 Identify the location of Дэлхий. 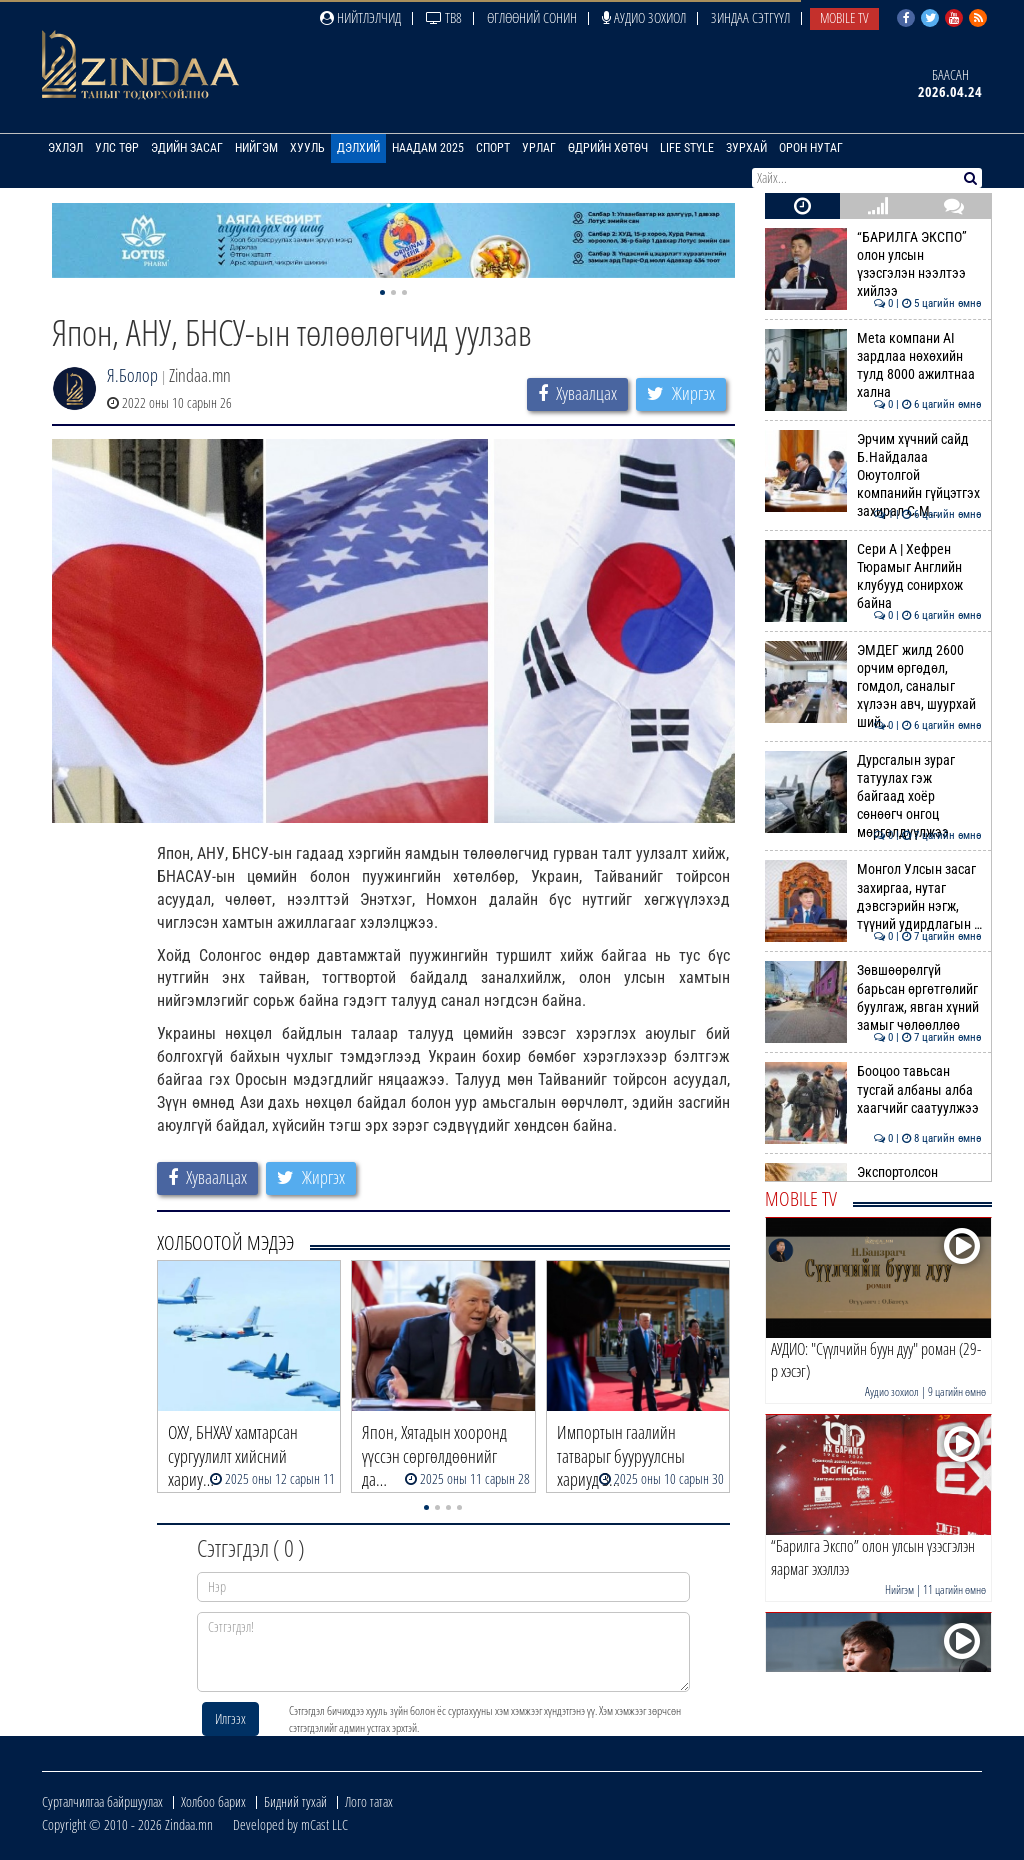
(358, 148).